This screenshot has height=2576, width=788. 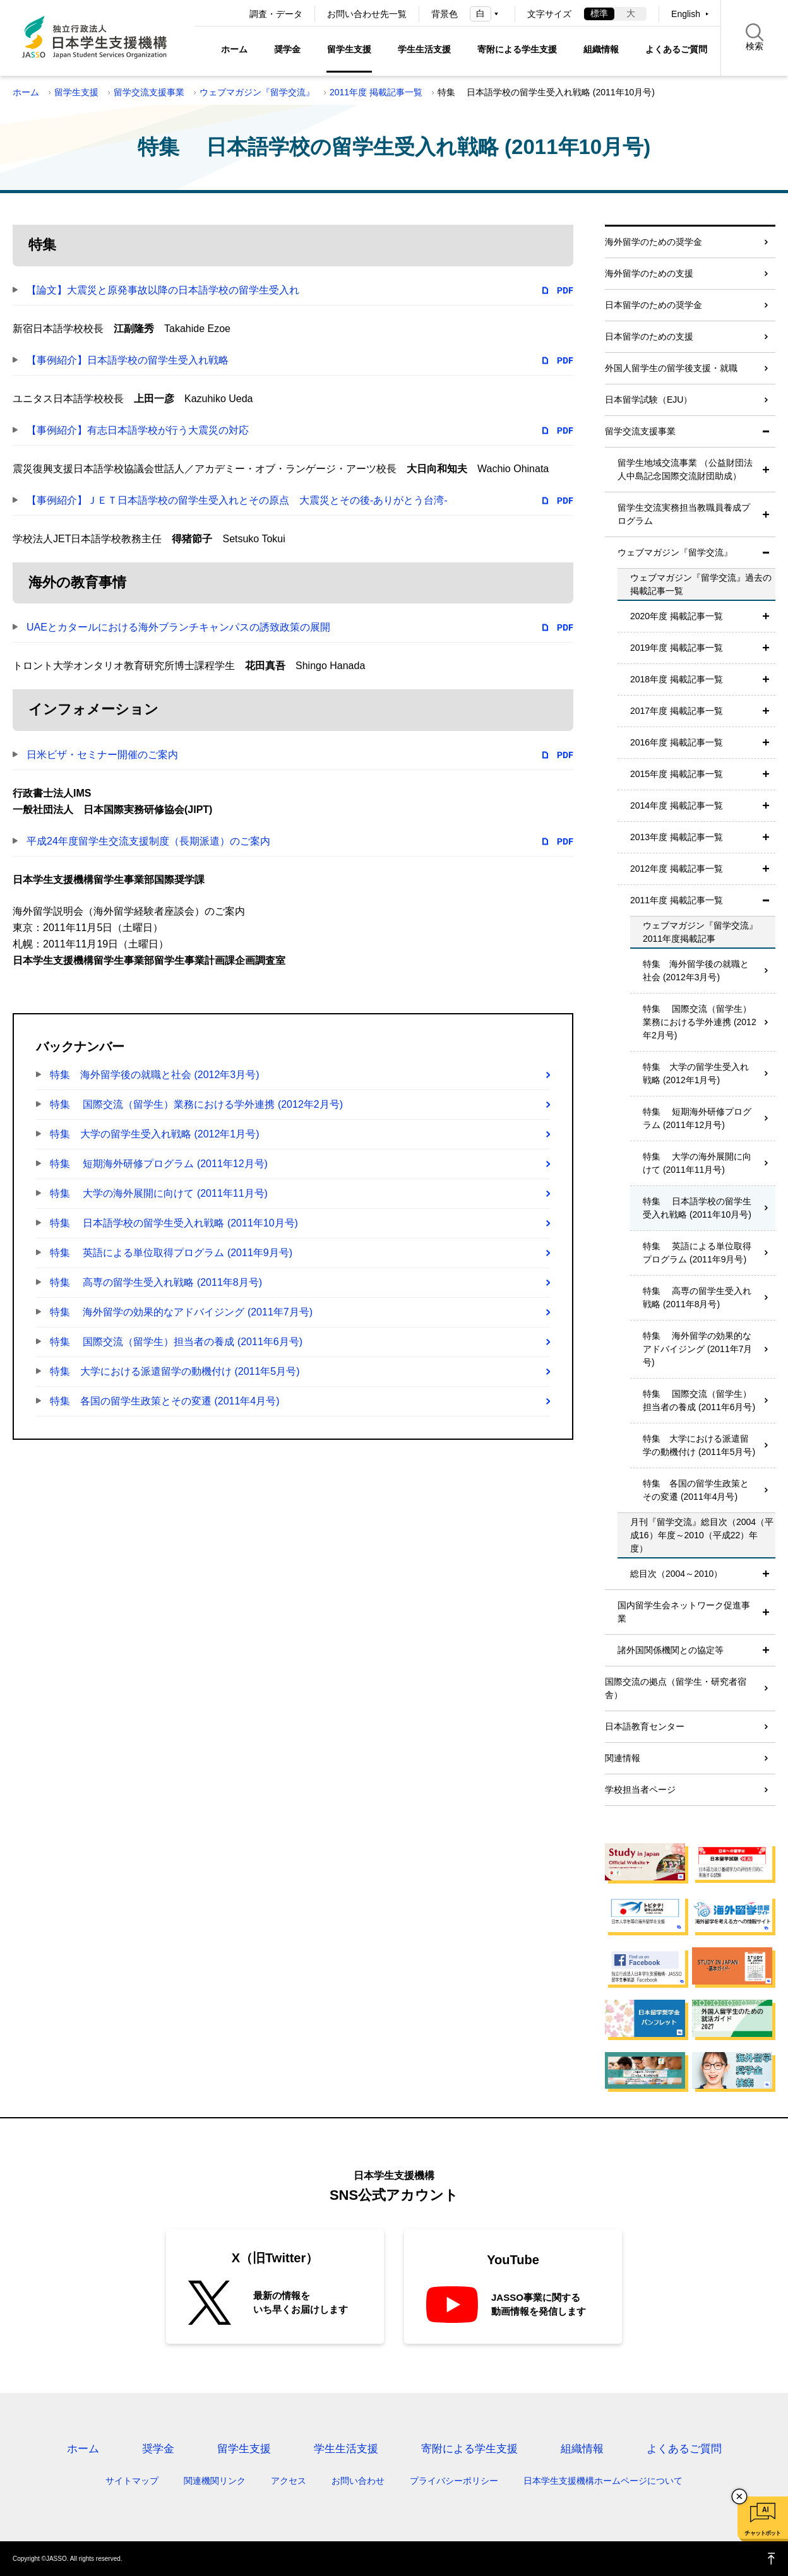 What do you see at coordinates (156, 1282) in the screenshot?
I see `特集 高専の留学生受入れ戦略 (2011年8月号)` at bounding box center [156, 1282].